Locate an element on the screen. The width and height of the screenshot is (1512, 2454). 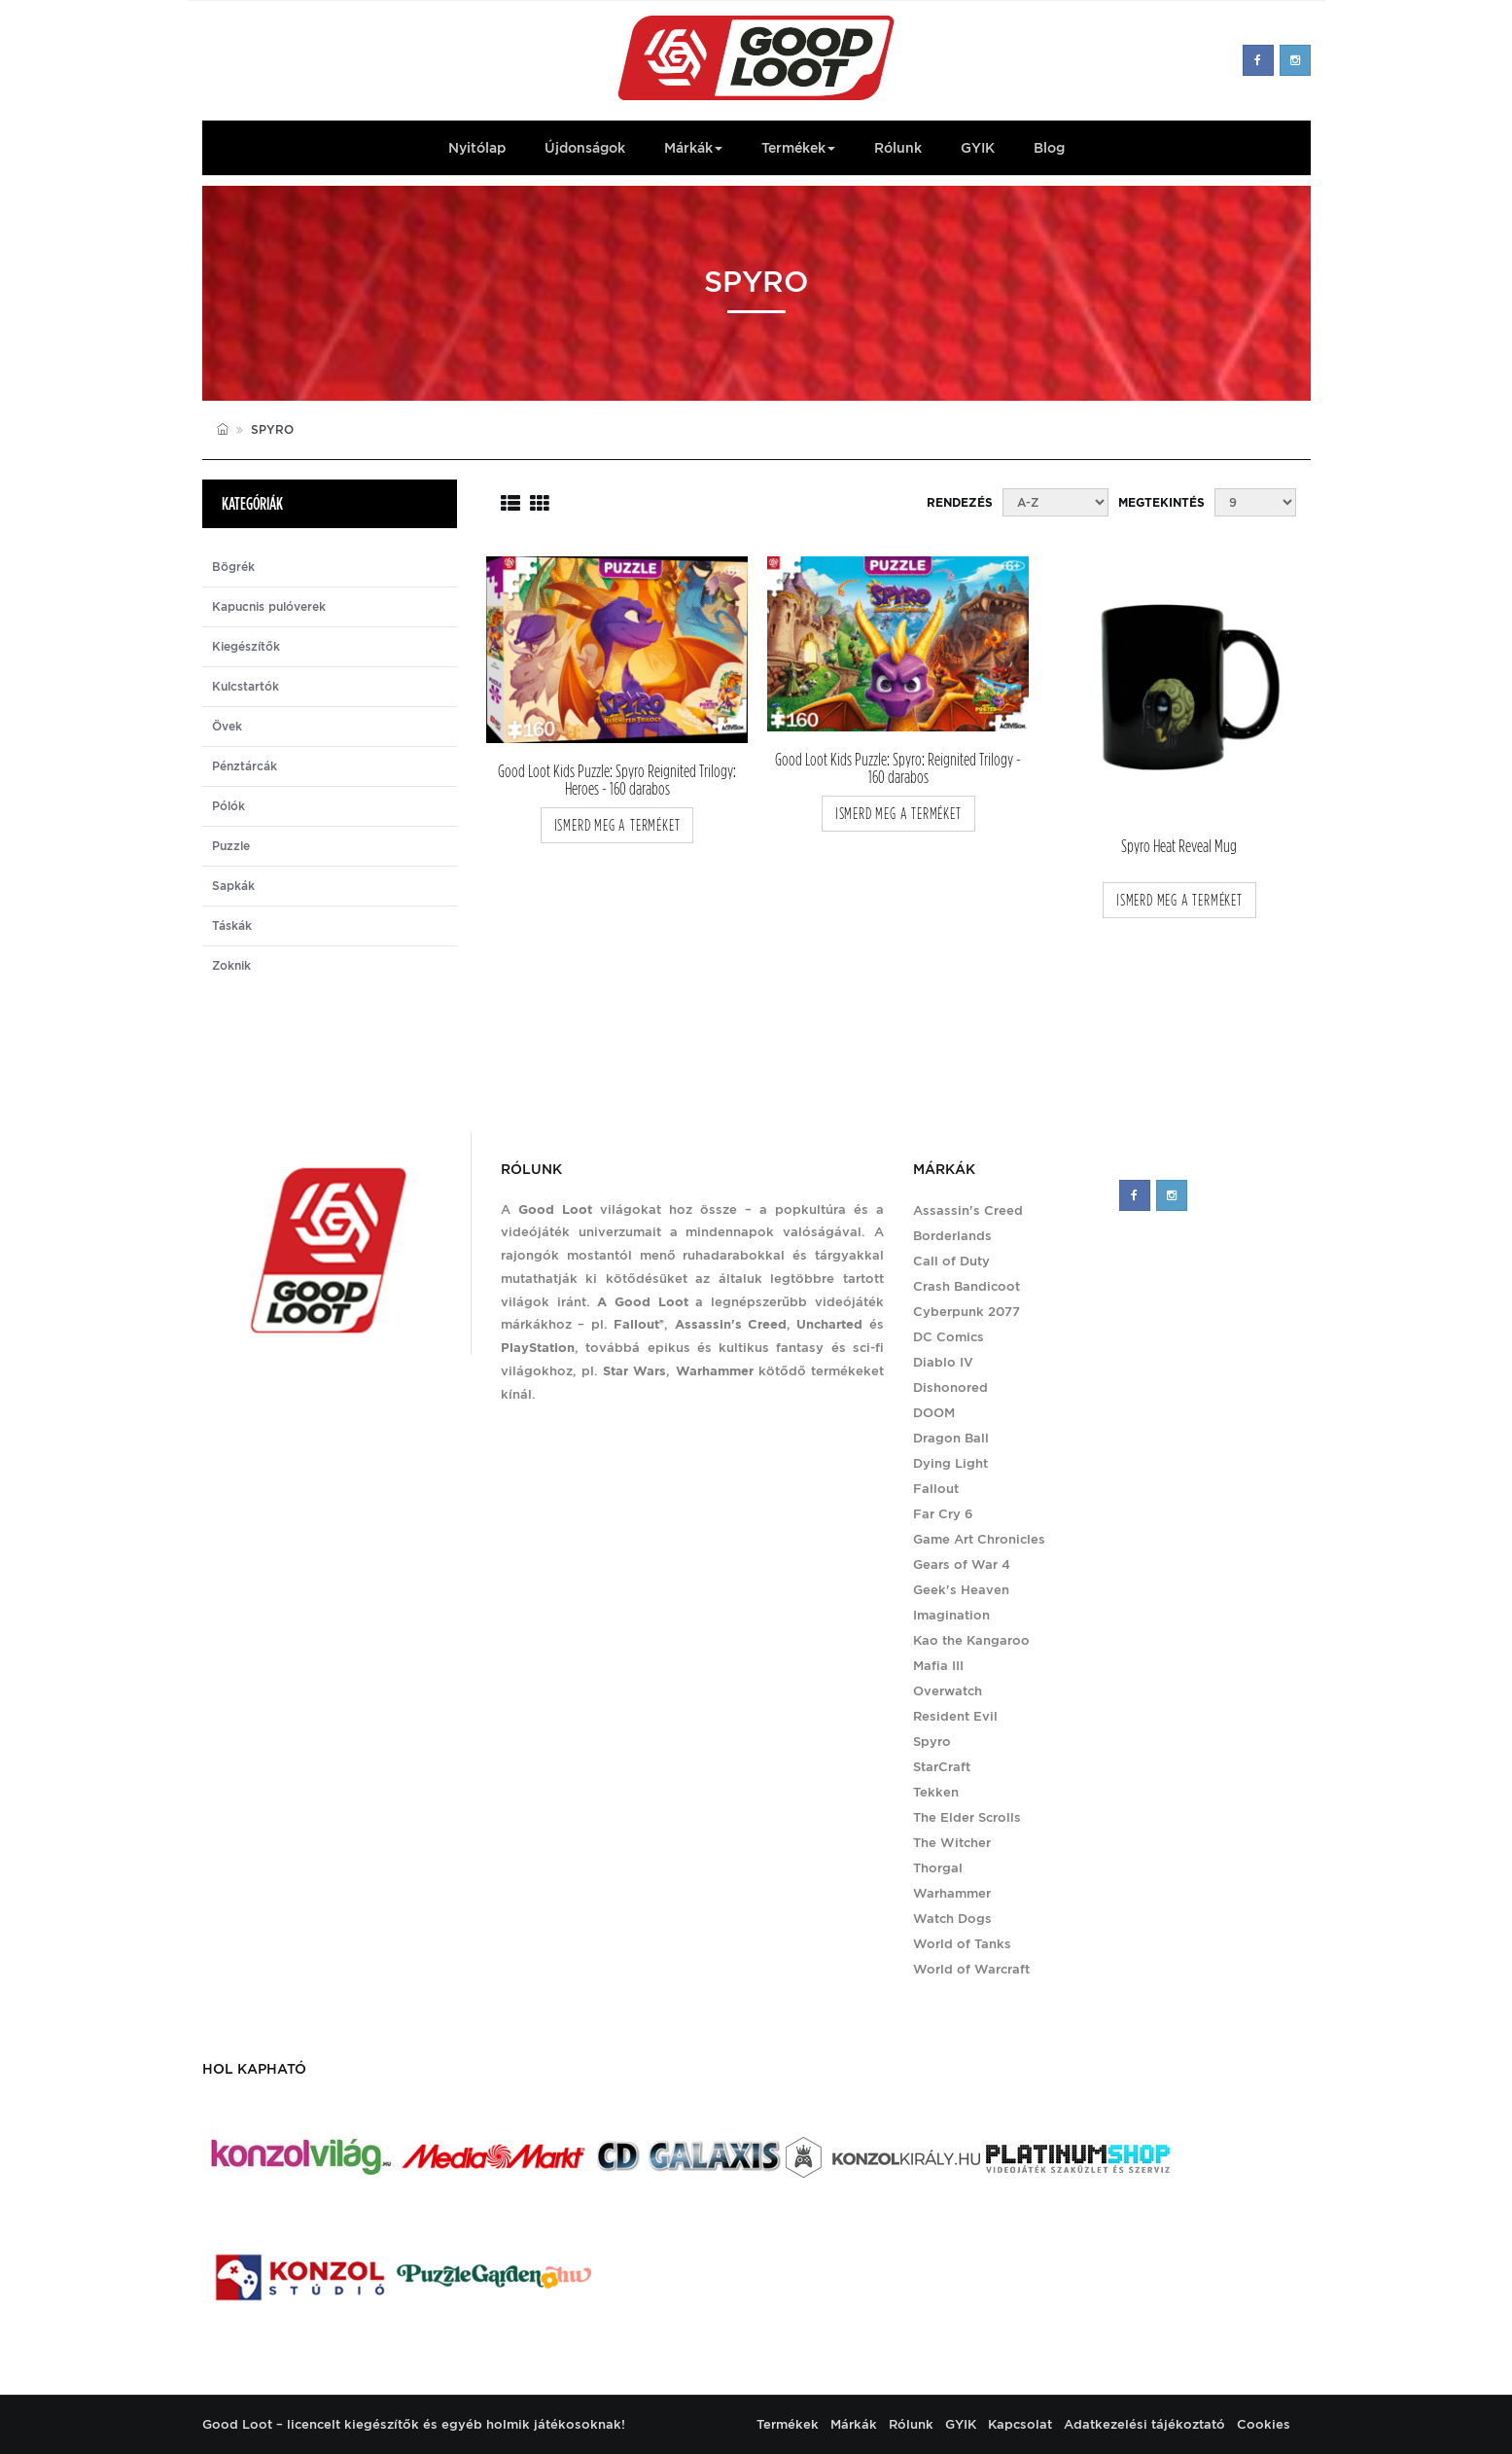
Assassin's Creed is located at coordinates (968, 1210).